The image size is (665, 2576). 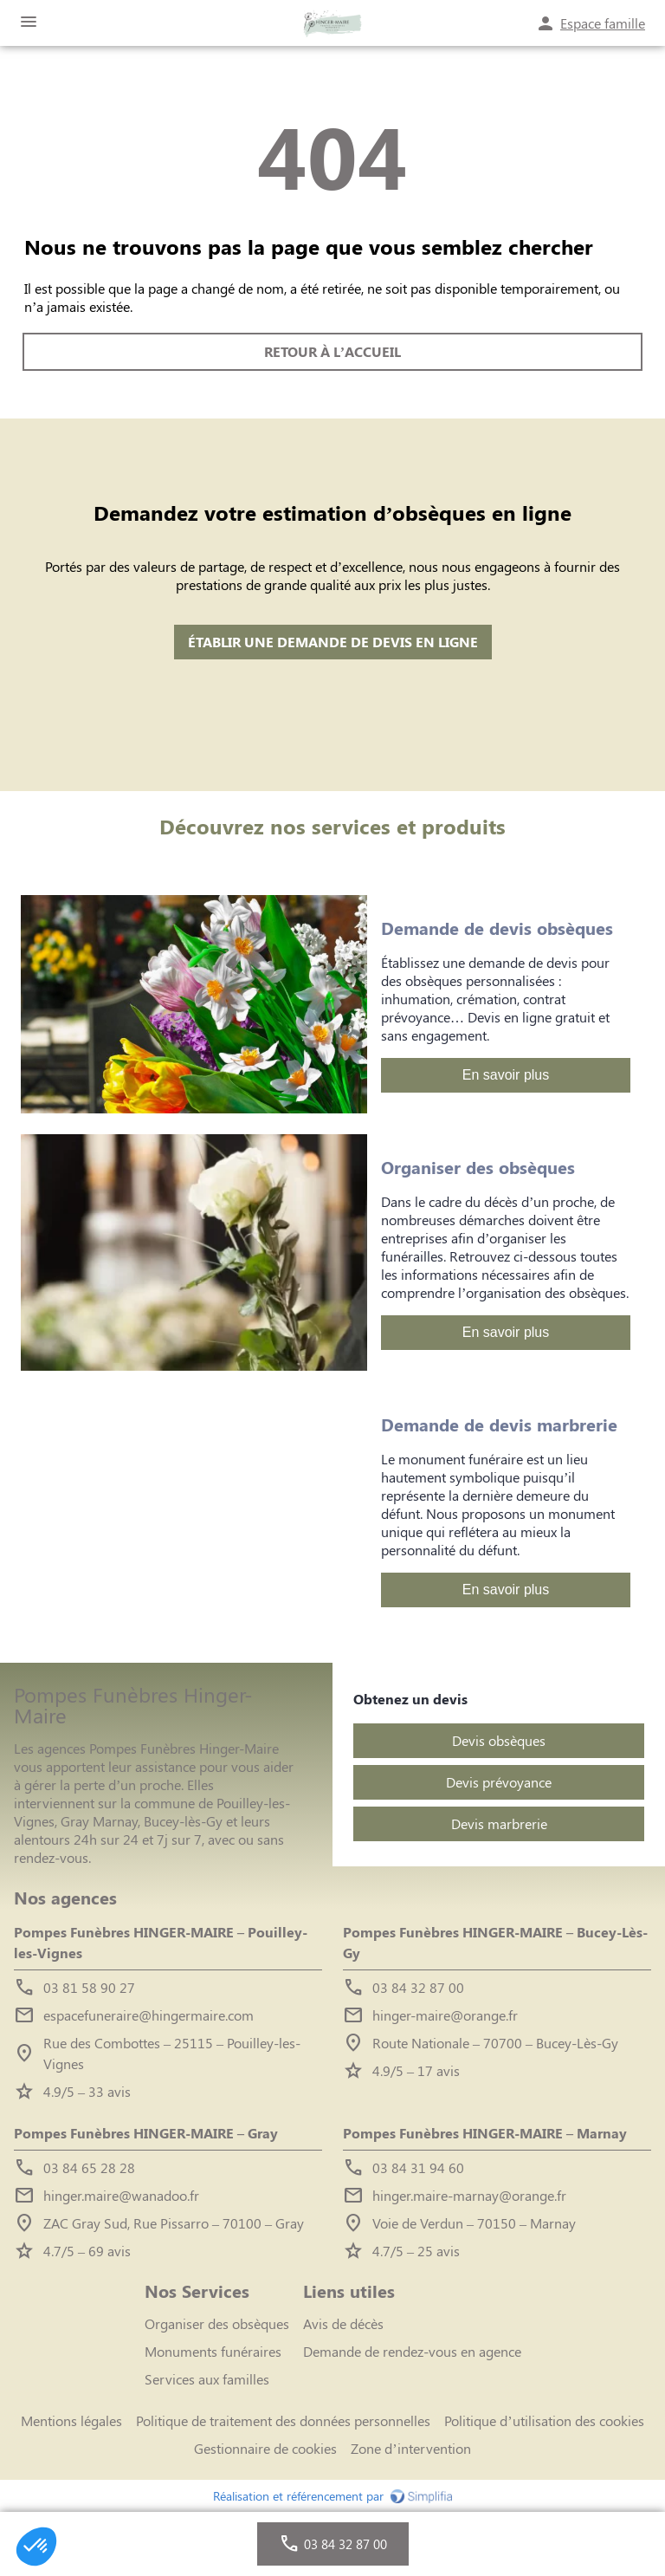 What do you see at coordinates (283, 2420) in the screenshot?
I see `Politique de traitement des données personnelles` at bounding box center [283, 2420].